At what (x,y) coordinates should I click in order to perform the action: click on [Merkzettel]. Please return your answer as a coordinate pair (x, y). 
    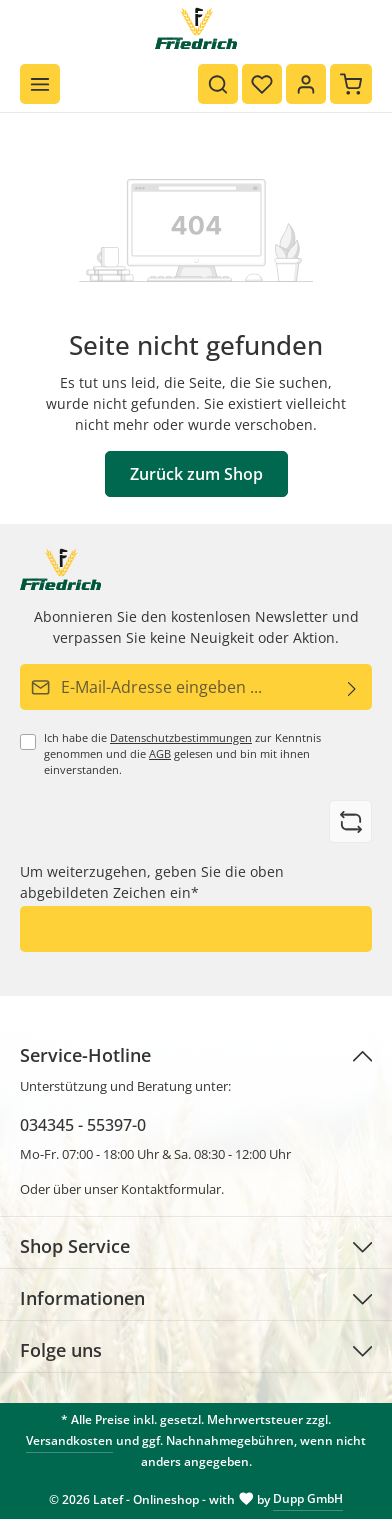
    Looking at the image, I should click on (262, 84).